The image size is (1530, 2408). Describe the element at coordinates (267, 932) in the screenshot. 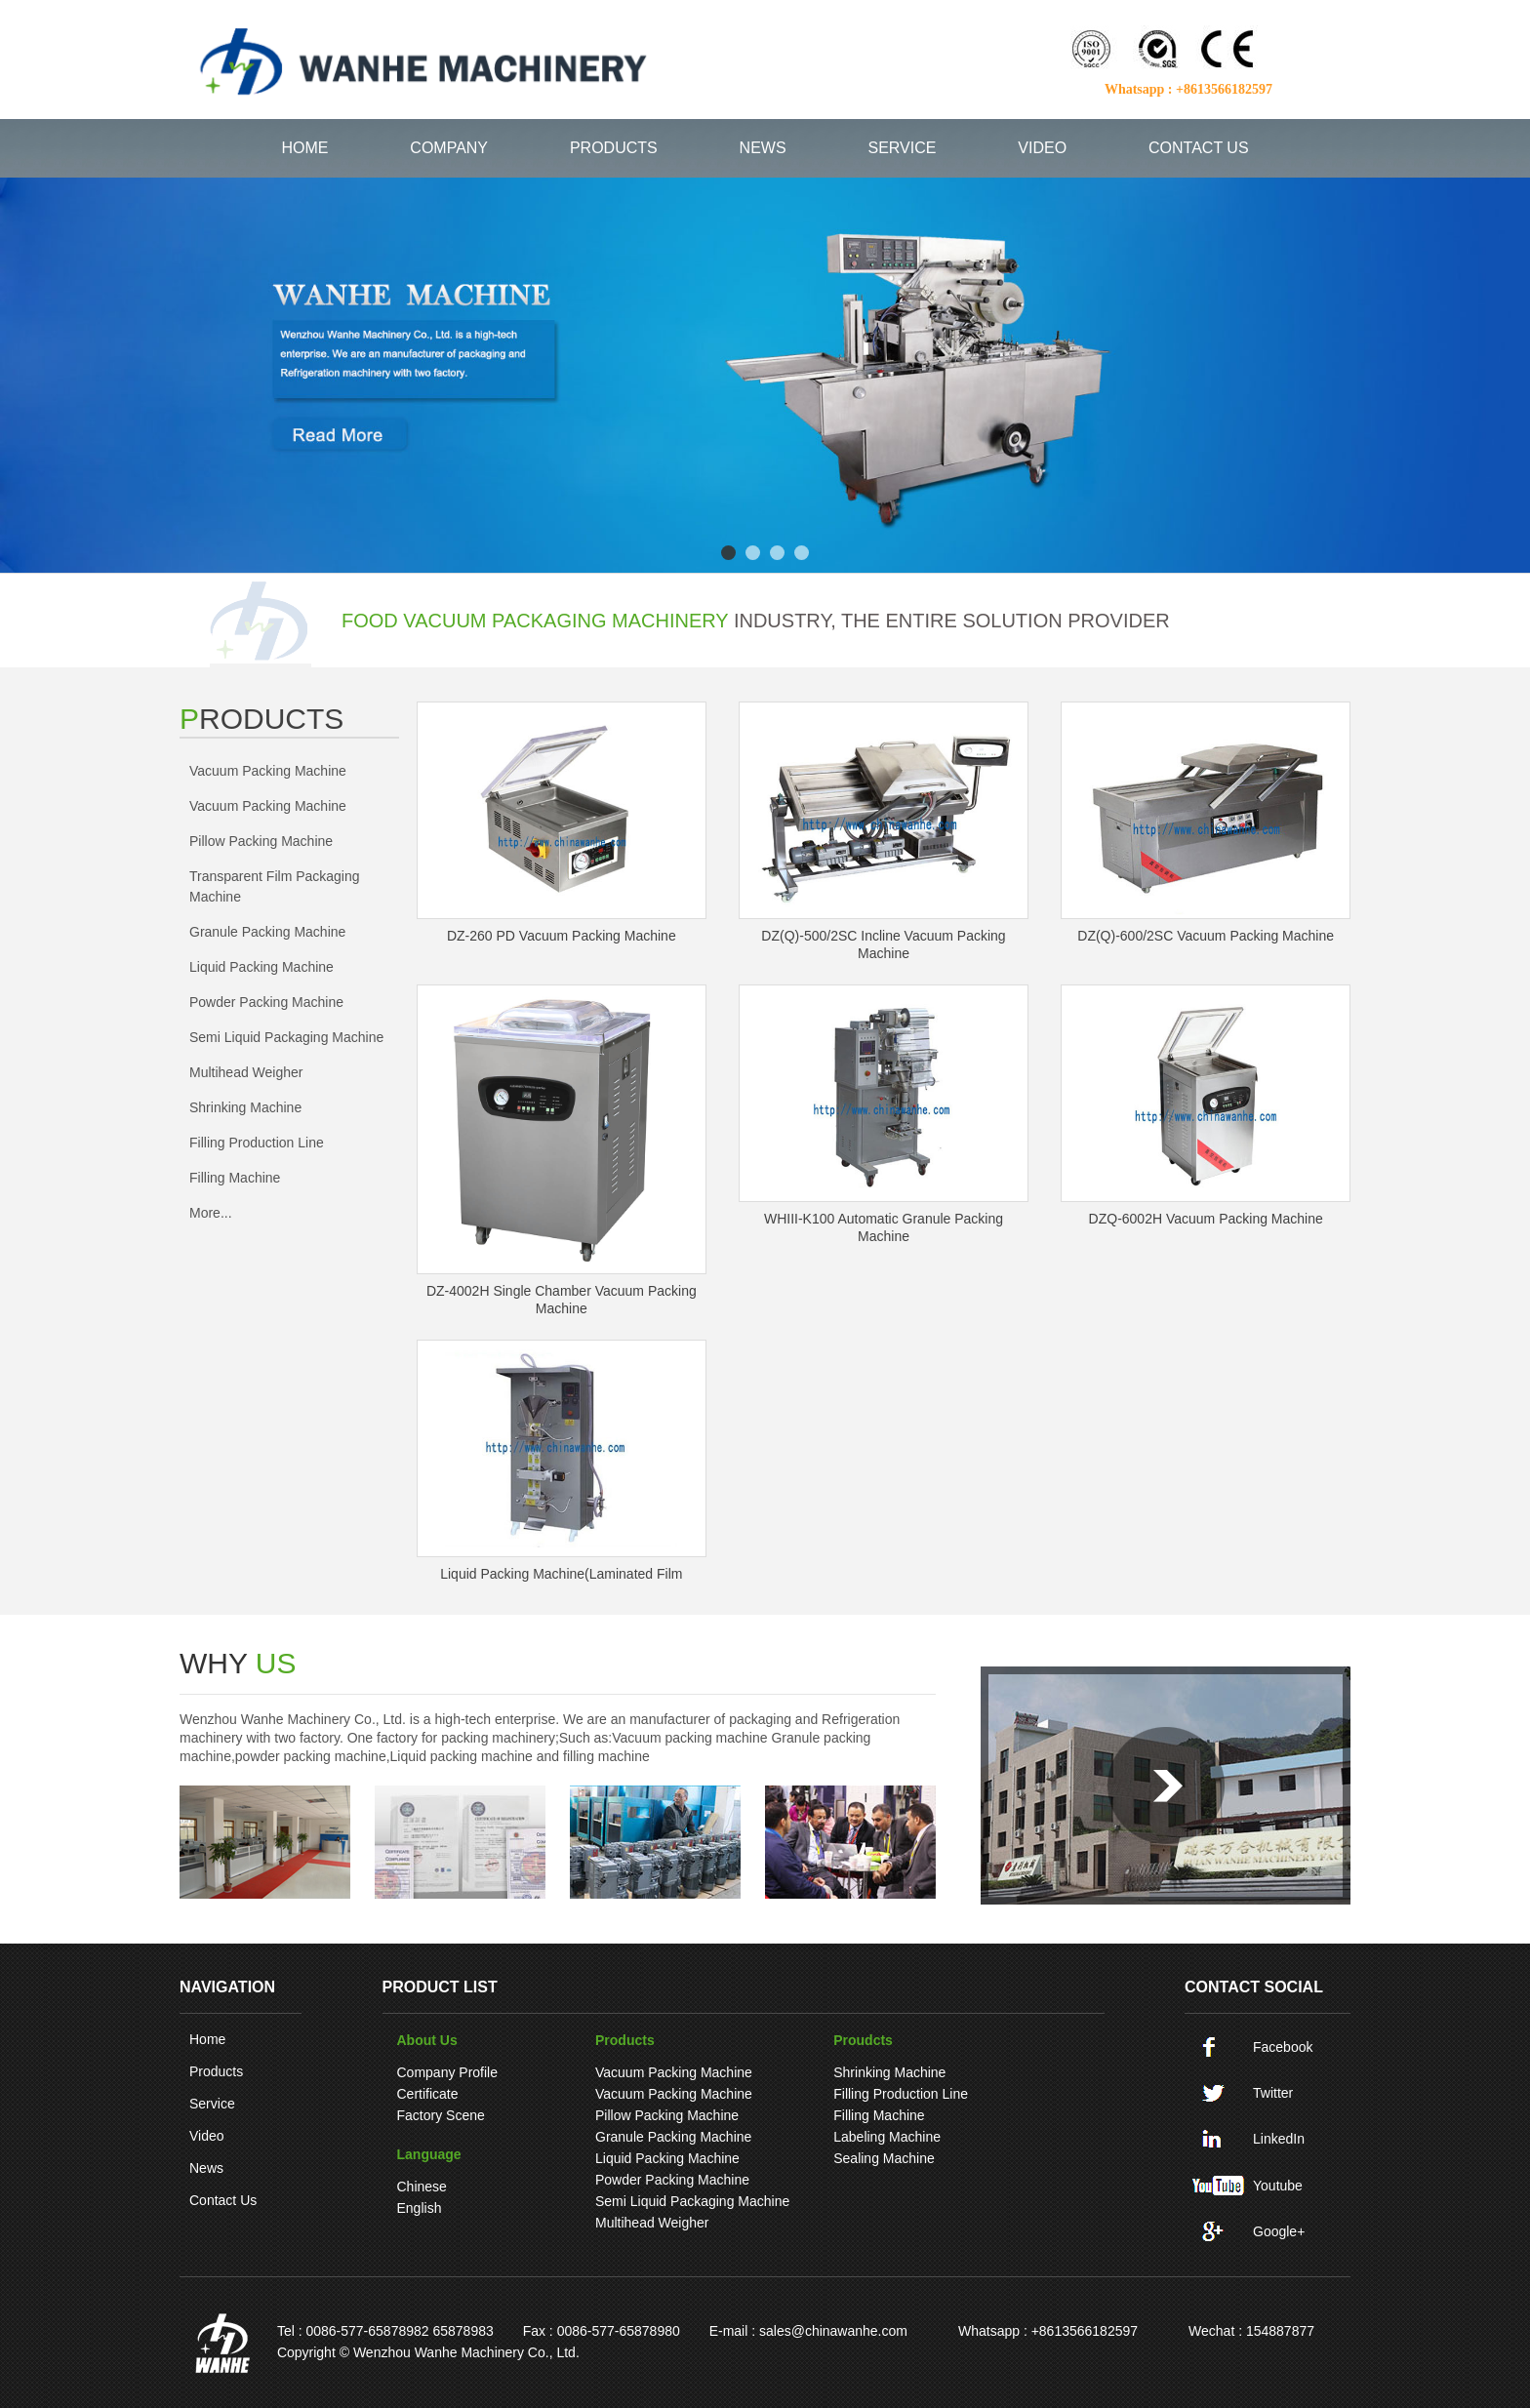

I see `Granule Packing Machine` at that location.